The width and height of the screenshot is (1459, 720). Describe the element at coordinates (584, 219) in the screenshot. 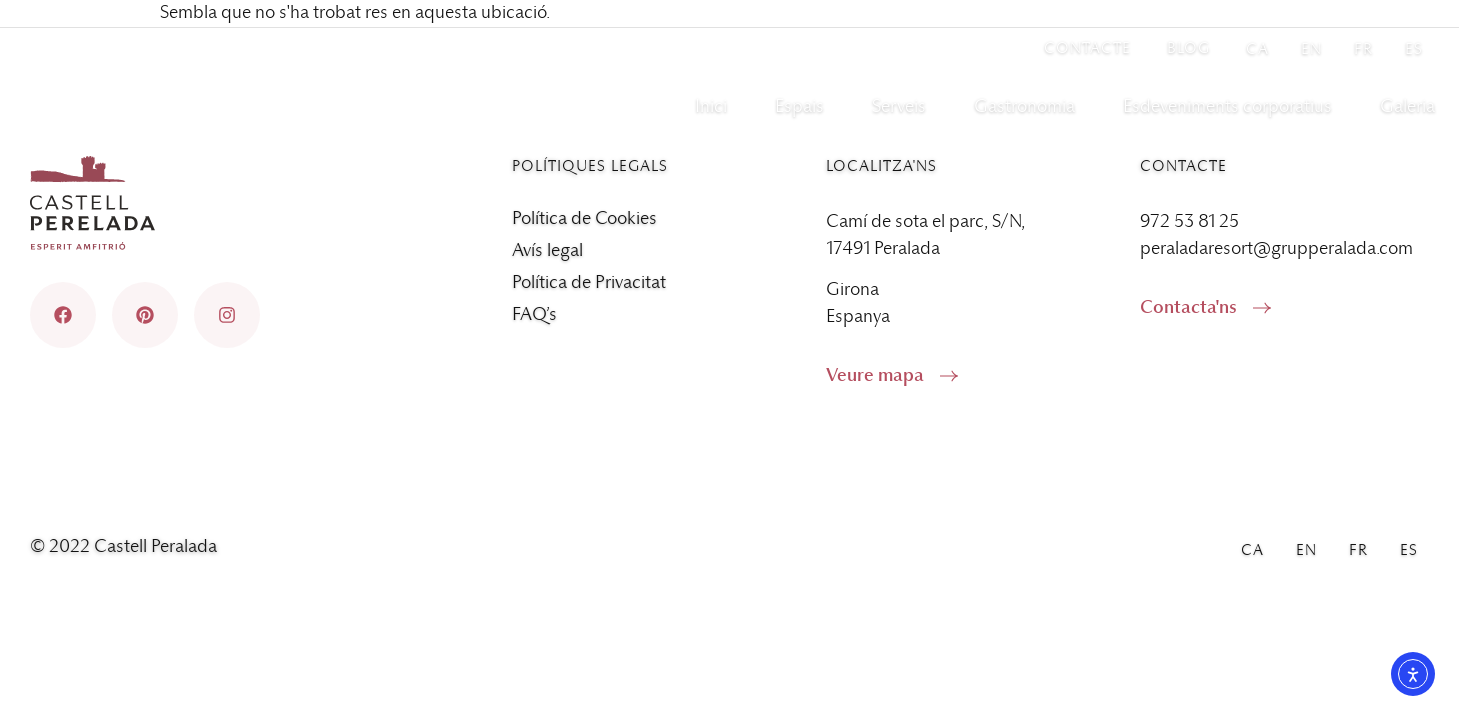

I see `Política de Cookies` at that location.